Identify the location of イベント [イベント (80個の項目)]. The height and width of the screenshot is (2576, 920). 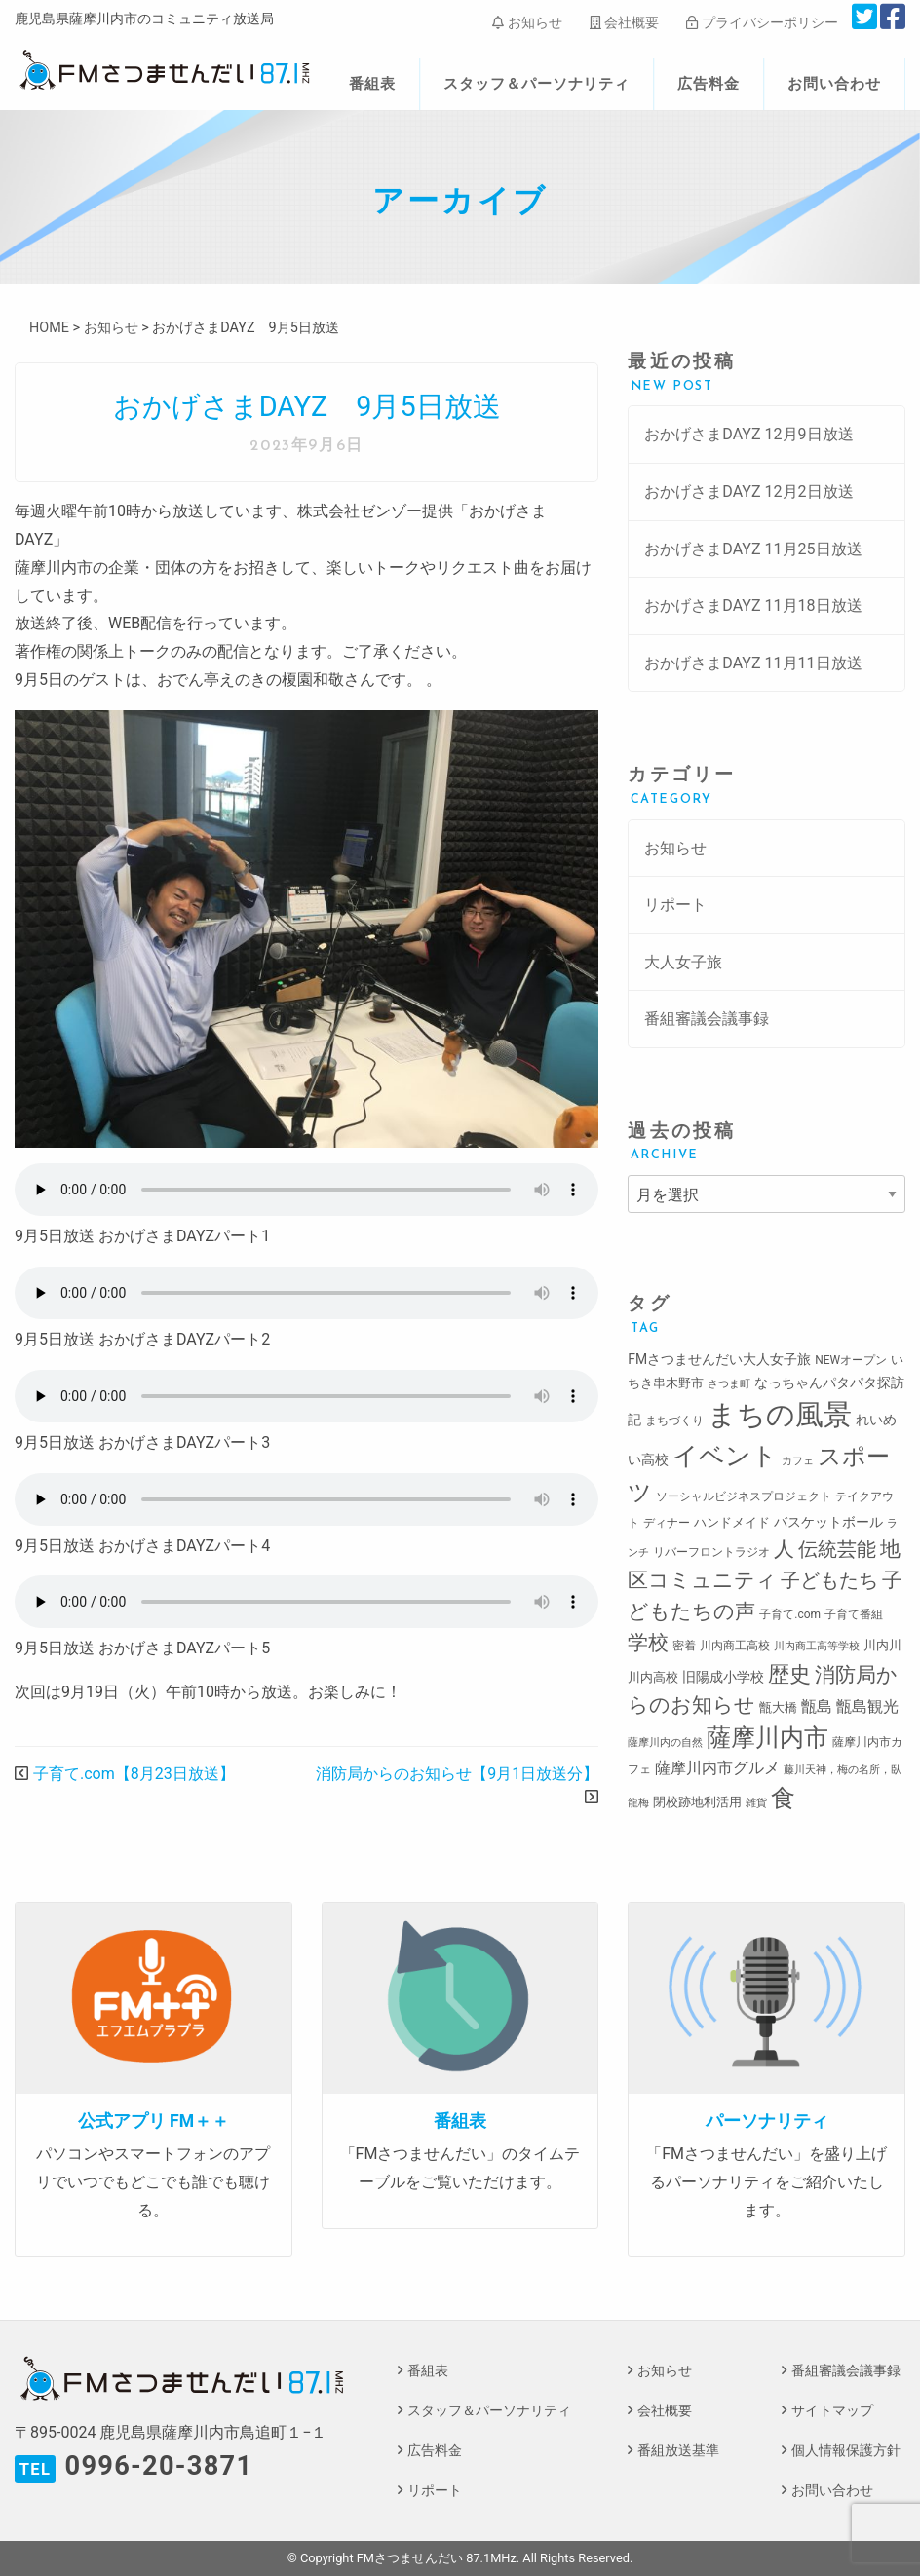
(725, 1455).